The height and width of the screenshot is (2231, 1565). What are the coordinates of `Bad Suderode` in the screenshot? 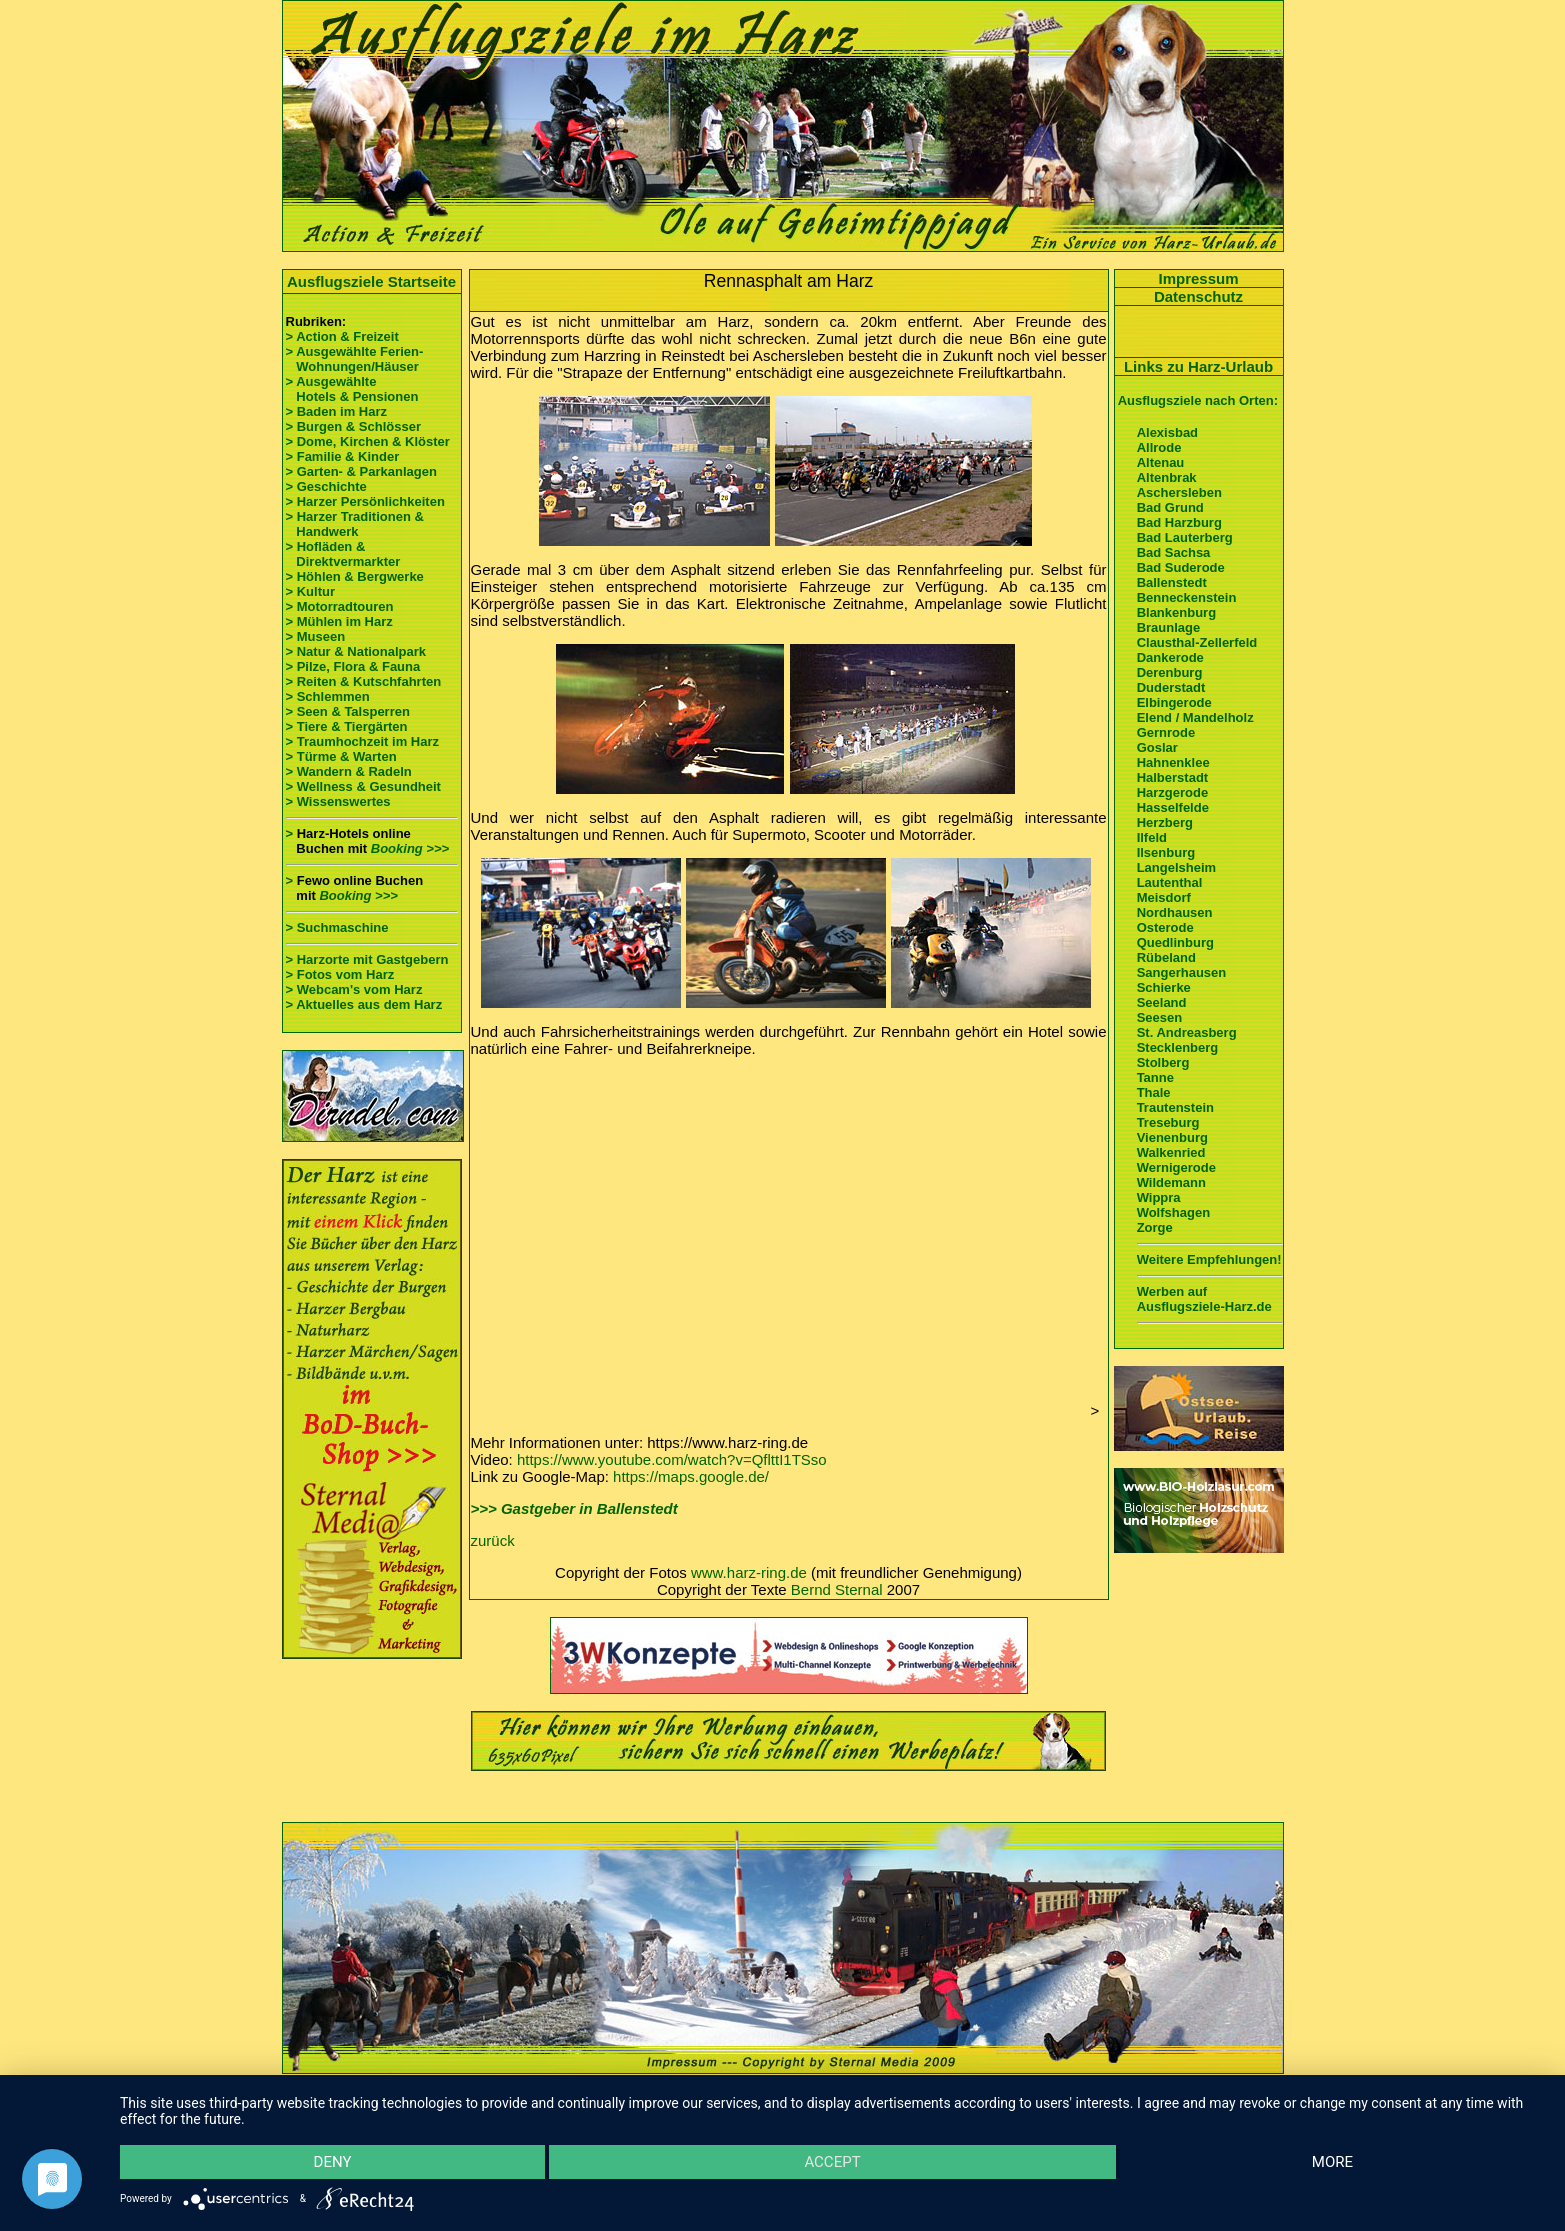 It's located at (1181, 567).